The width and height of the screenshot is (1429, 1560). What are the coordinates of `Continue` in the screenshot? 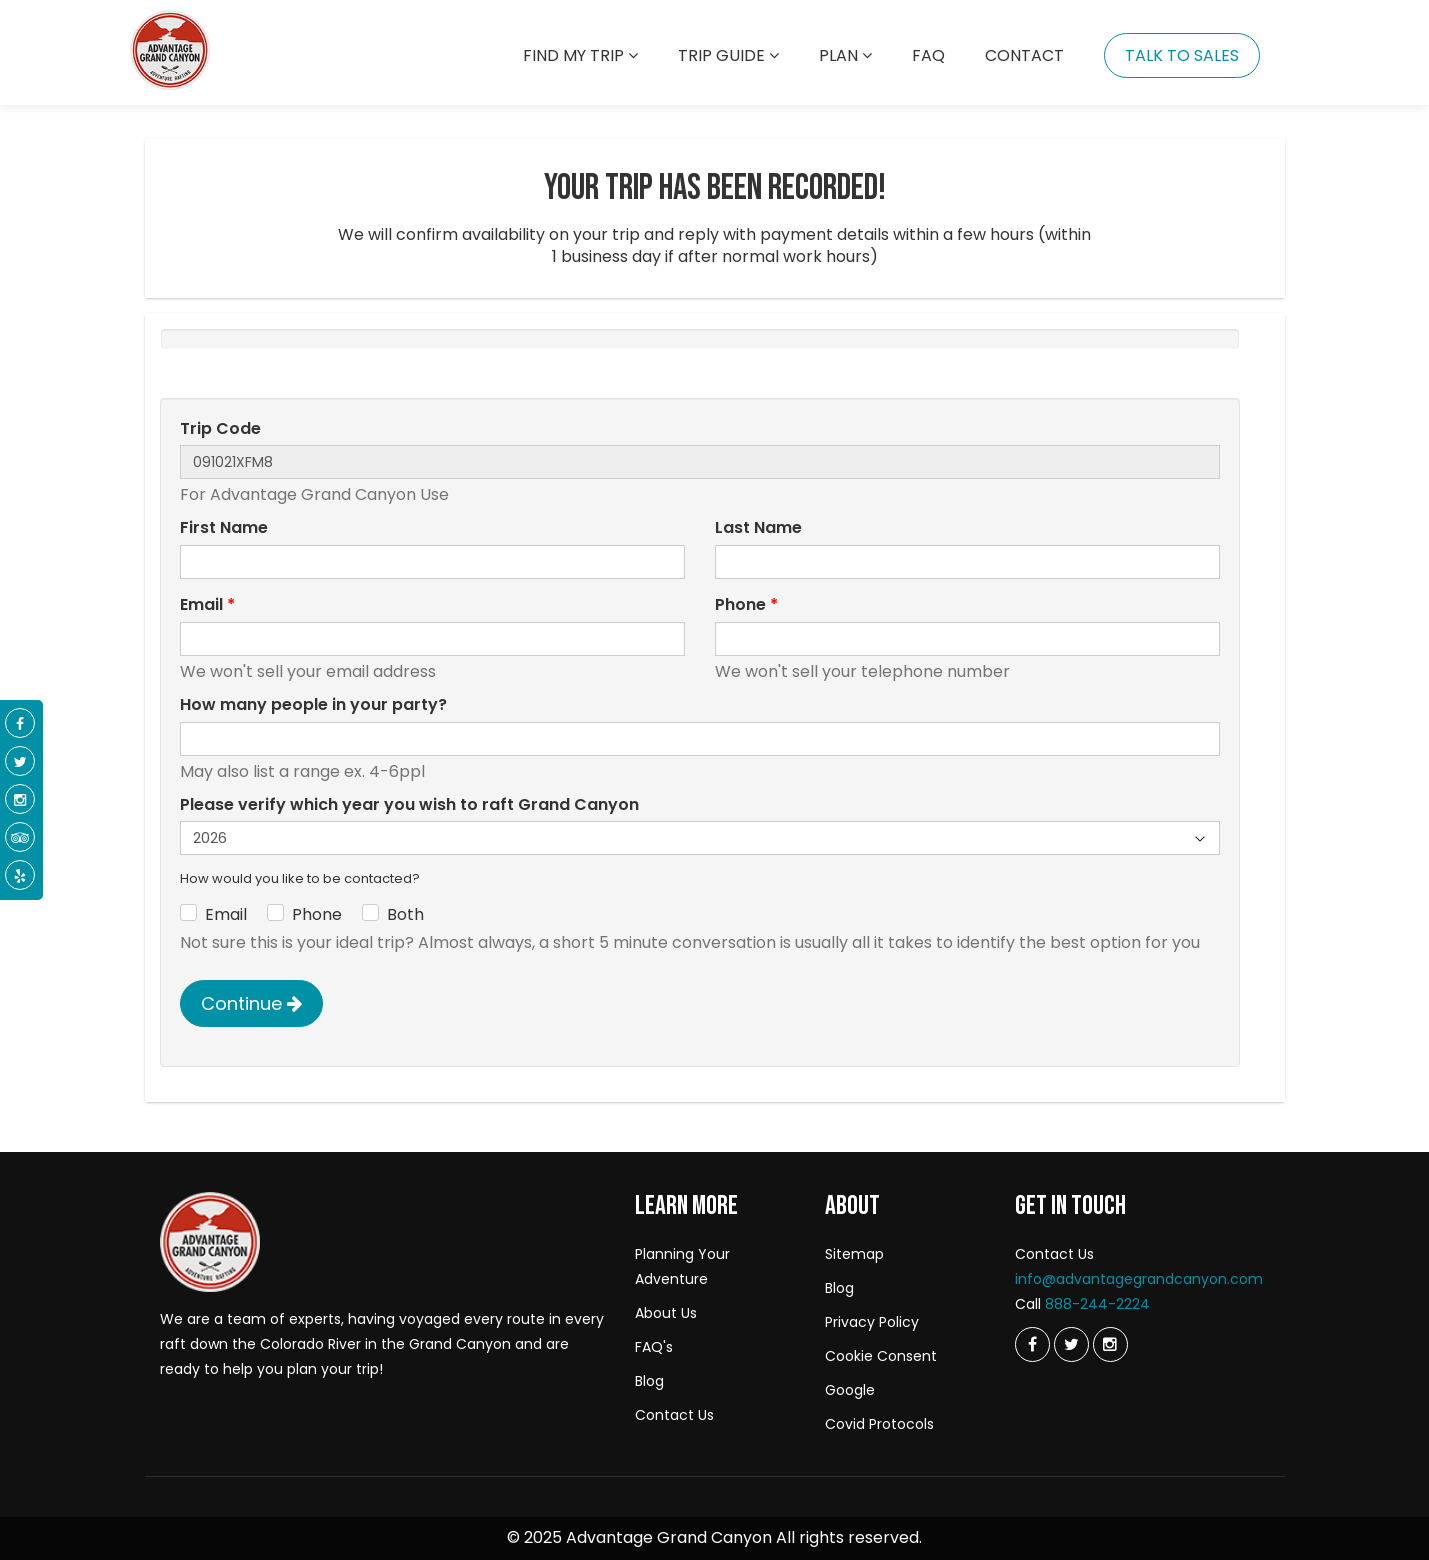 It's located at (251, 1003).